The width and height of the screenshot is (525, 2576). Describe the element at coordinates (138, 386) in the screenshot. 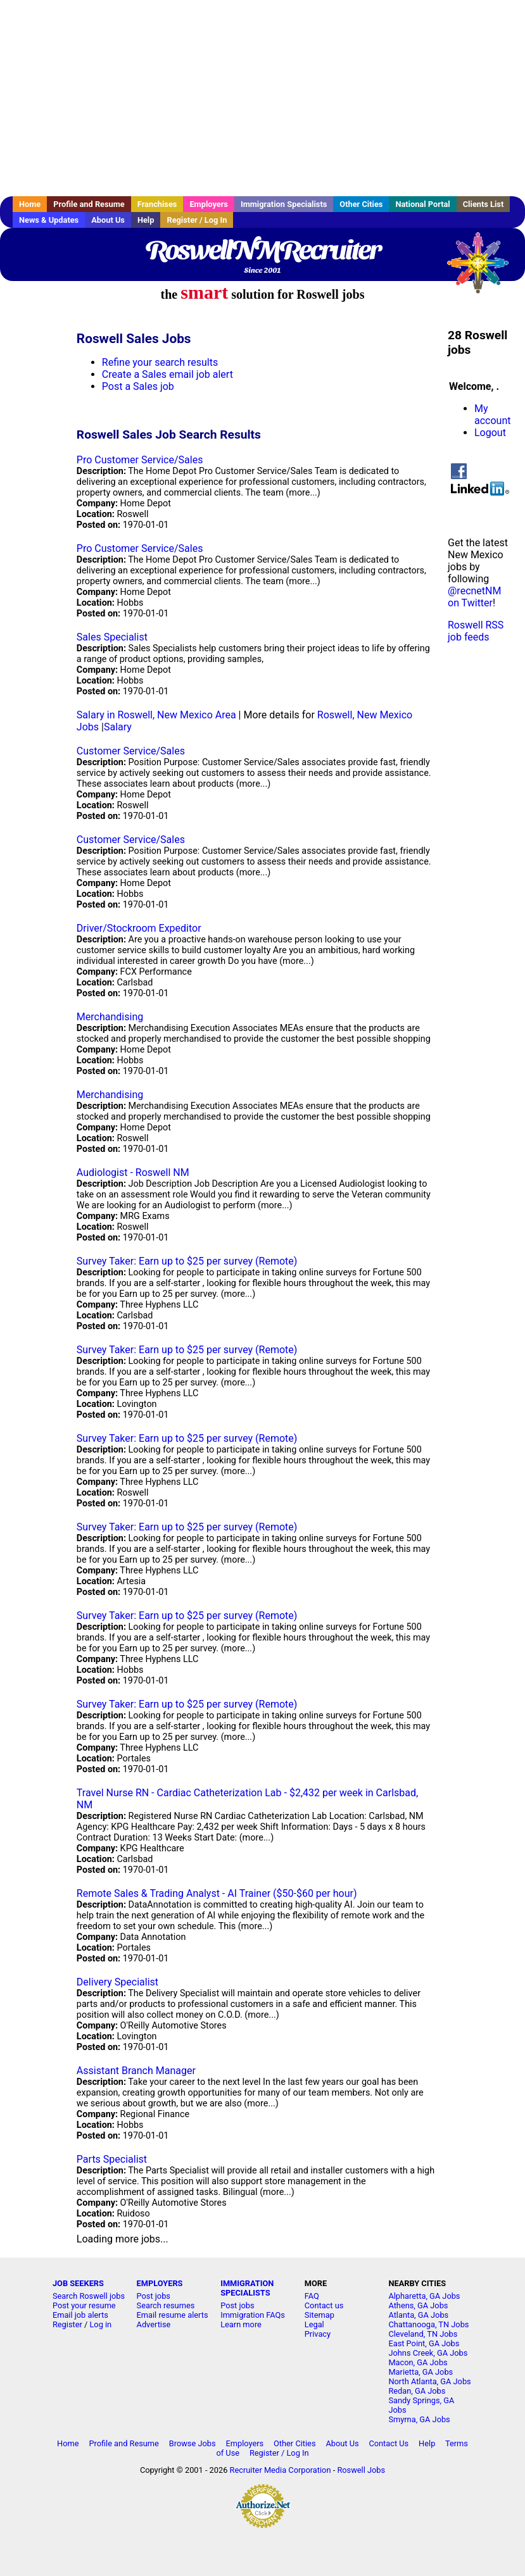

I see `Post a Sales job` at that location.